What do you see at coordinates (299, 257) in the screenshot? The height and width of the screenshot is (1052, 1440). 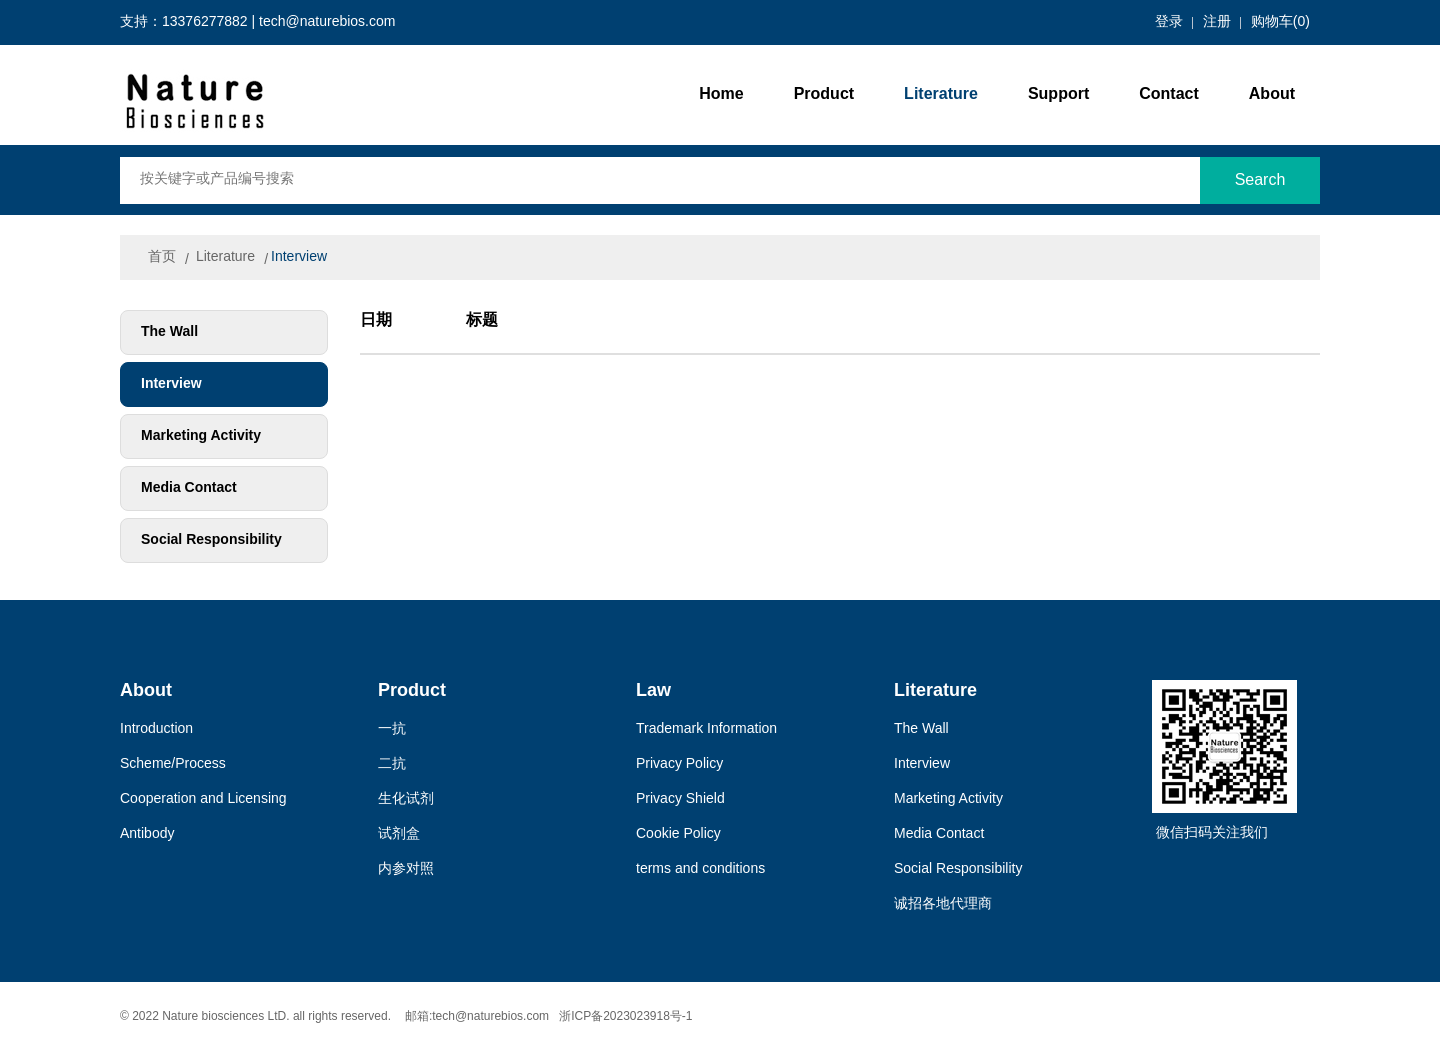 I see `Interview` at bounding box center [299, 257].